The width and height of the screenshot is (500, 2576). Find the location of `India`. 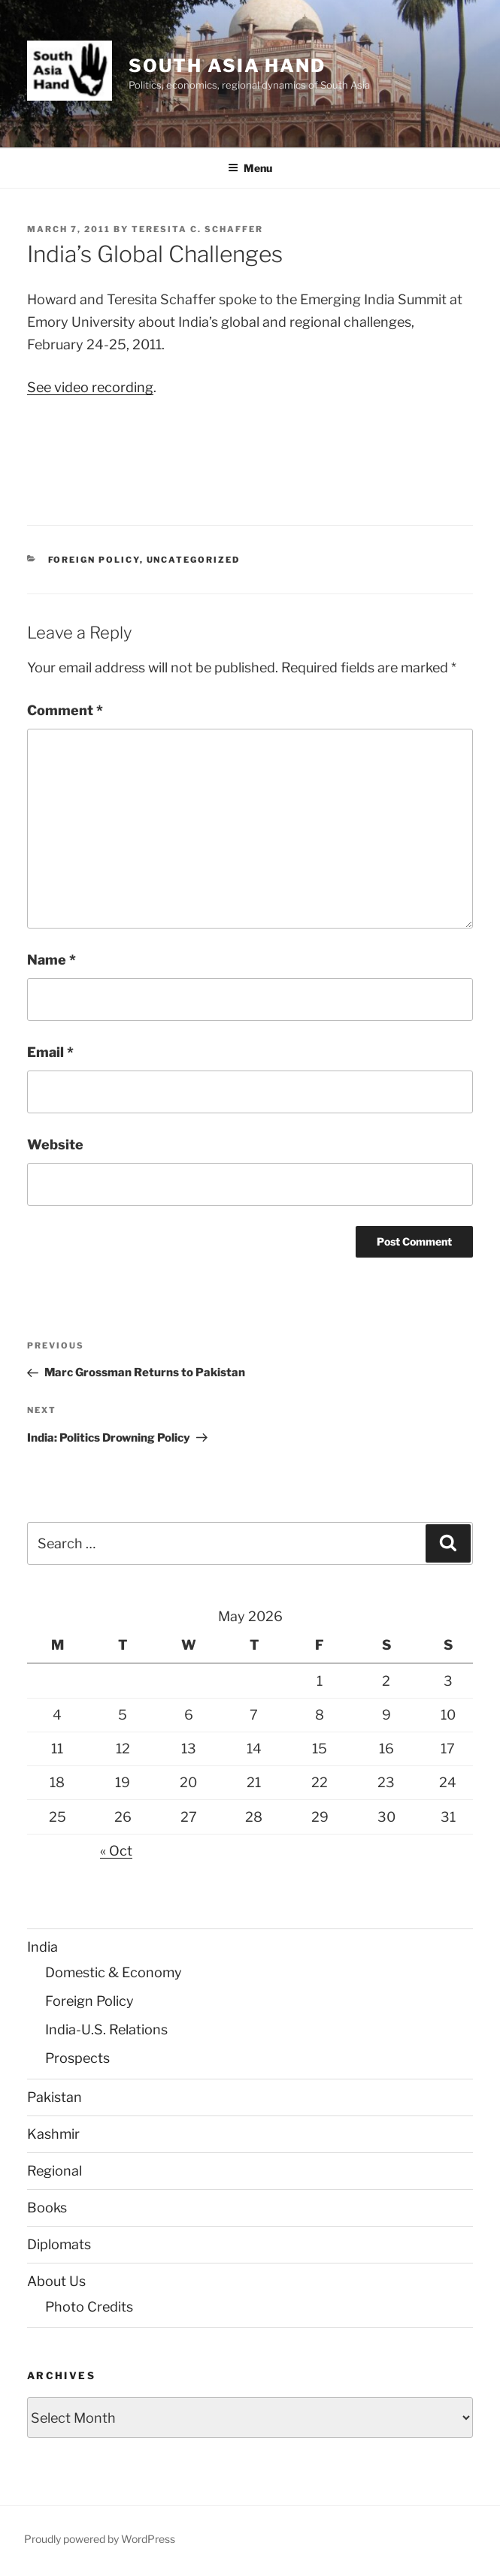

India is located at coordinates (42, 1947).